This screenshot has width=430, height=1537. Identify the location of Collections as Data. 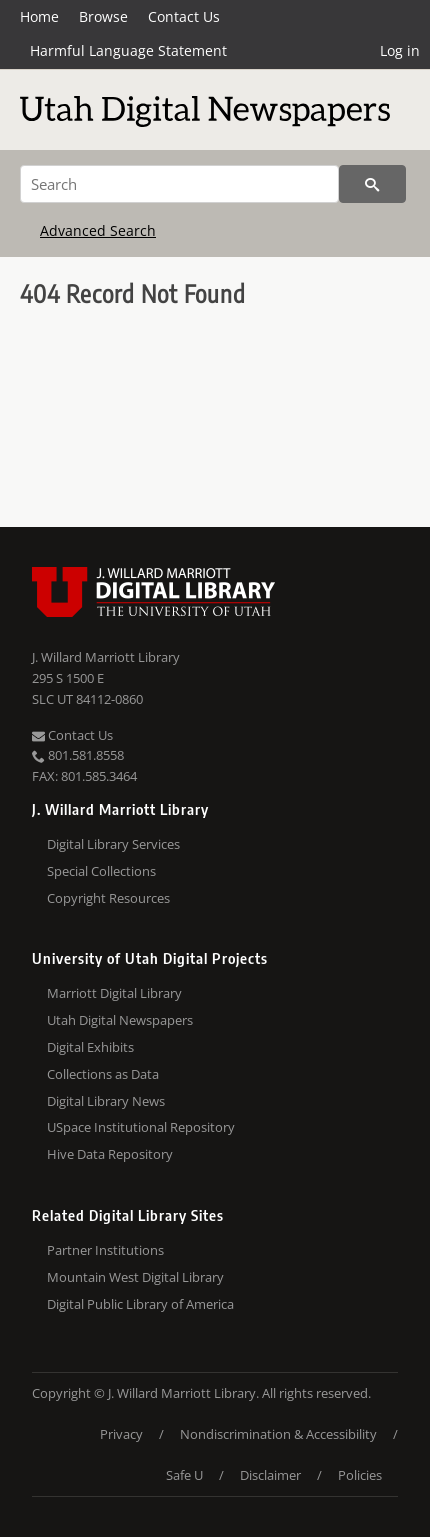
(103, 1074).